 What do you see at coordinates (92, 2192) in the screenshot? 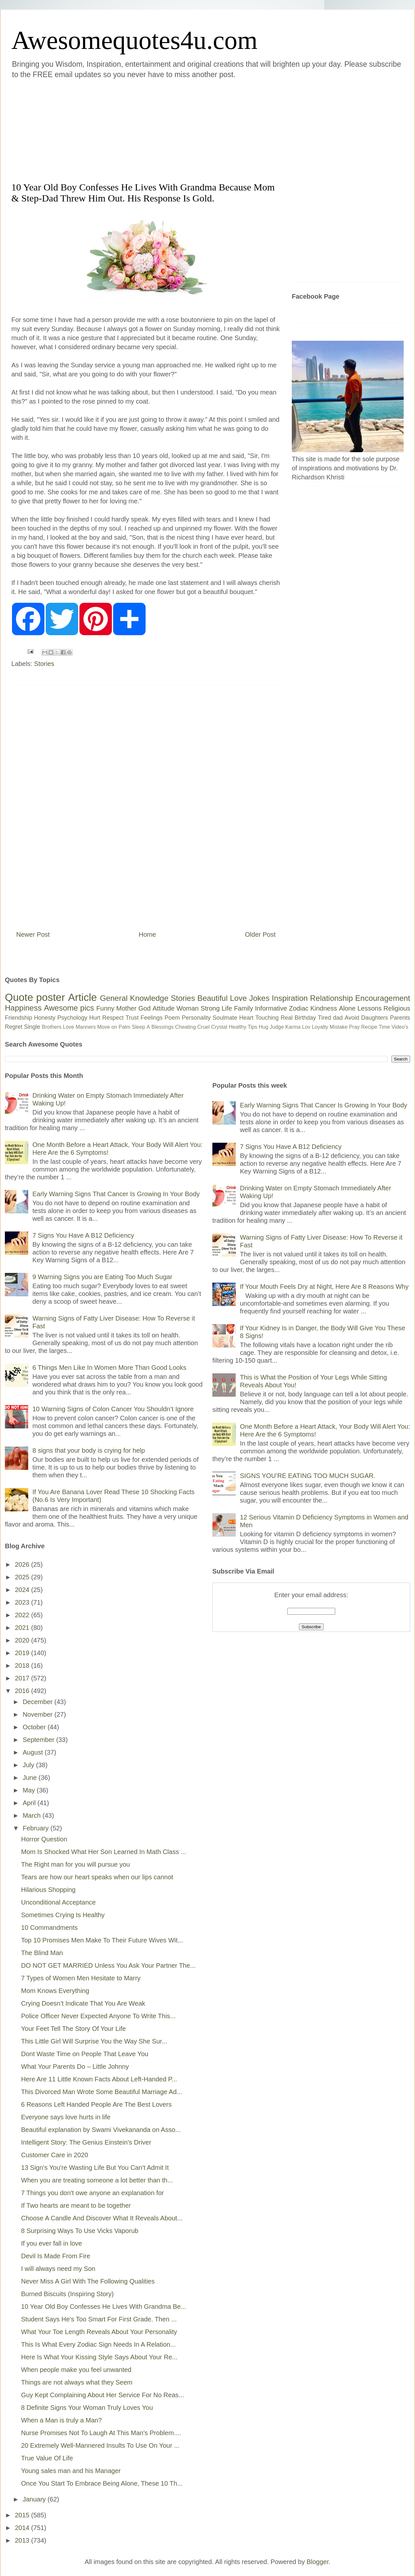
I see `7 Things you don't owe anyone an explanation for` at bounding box center [92, 2192].